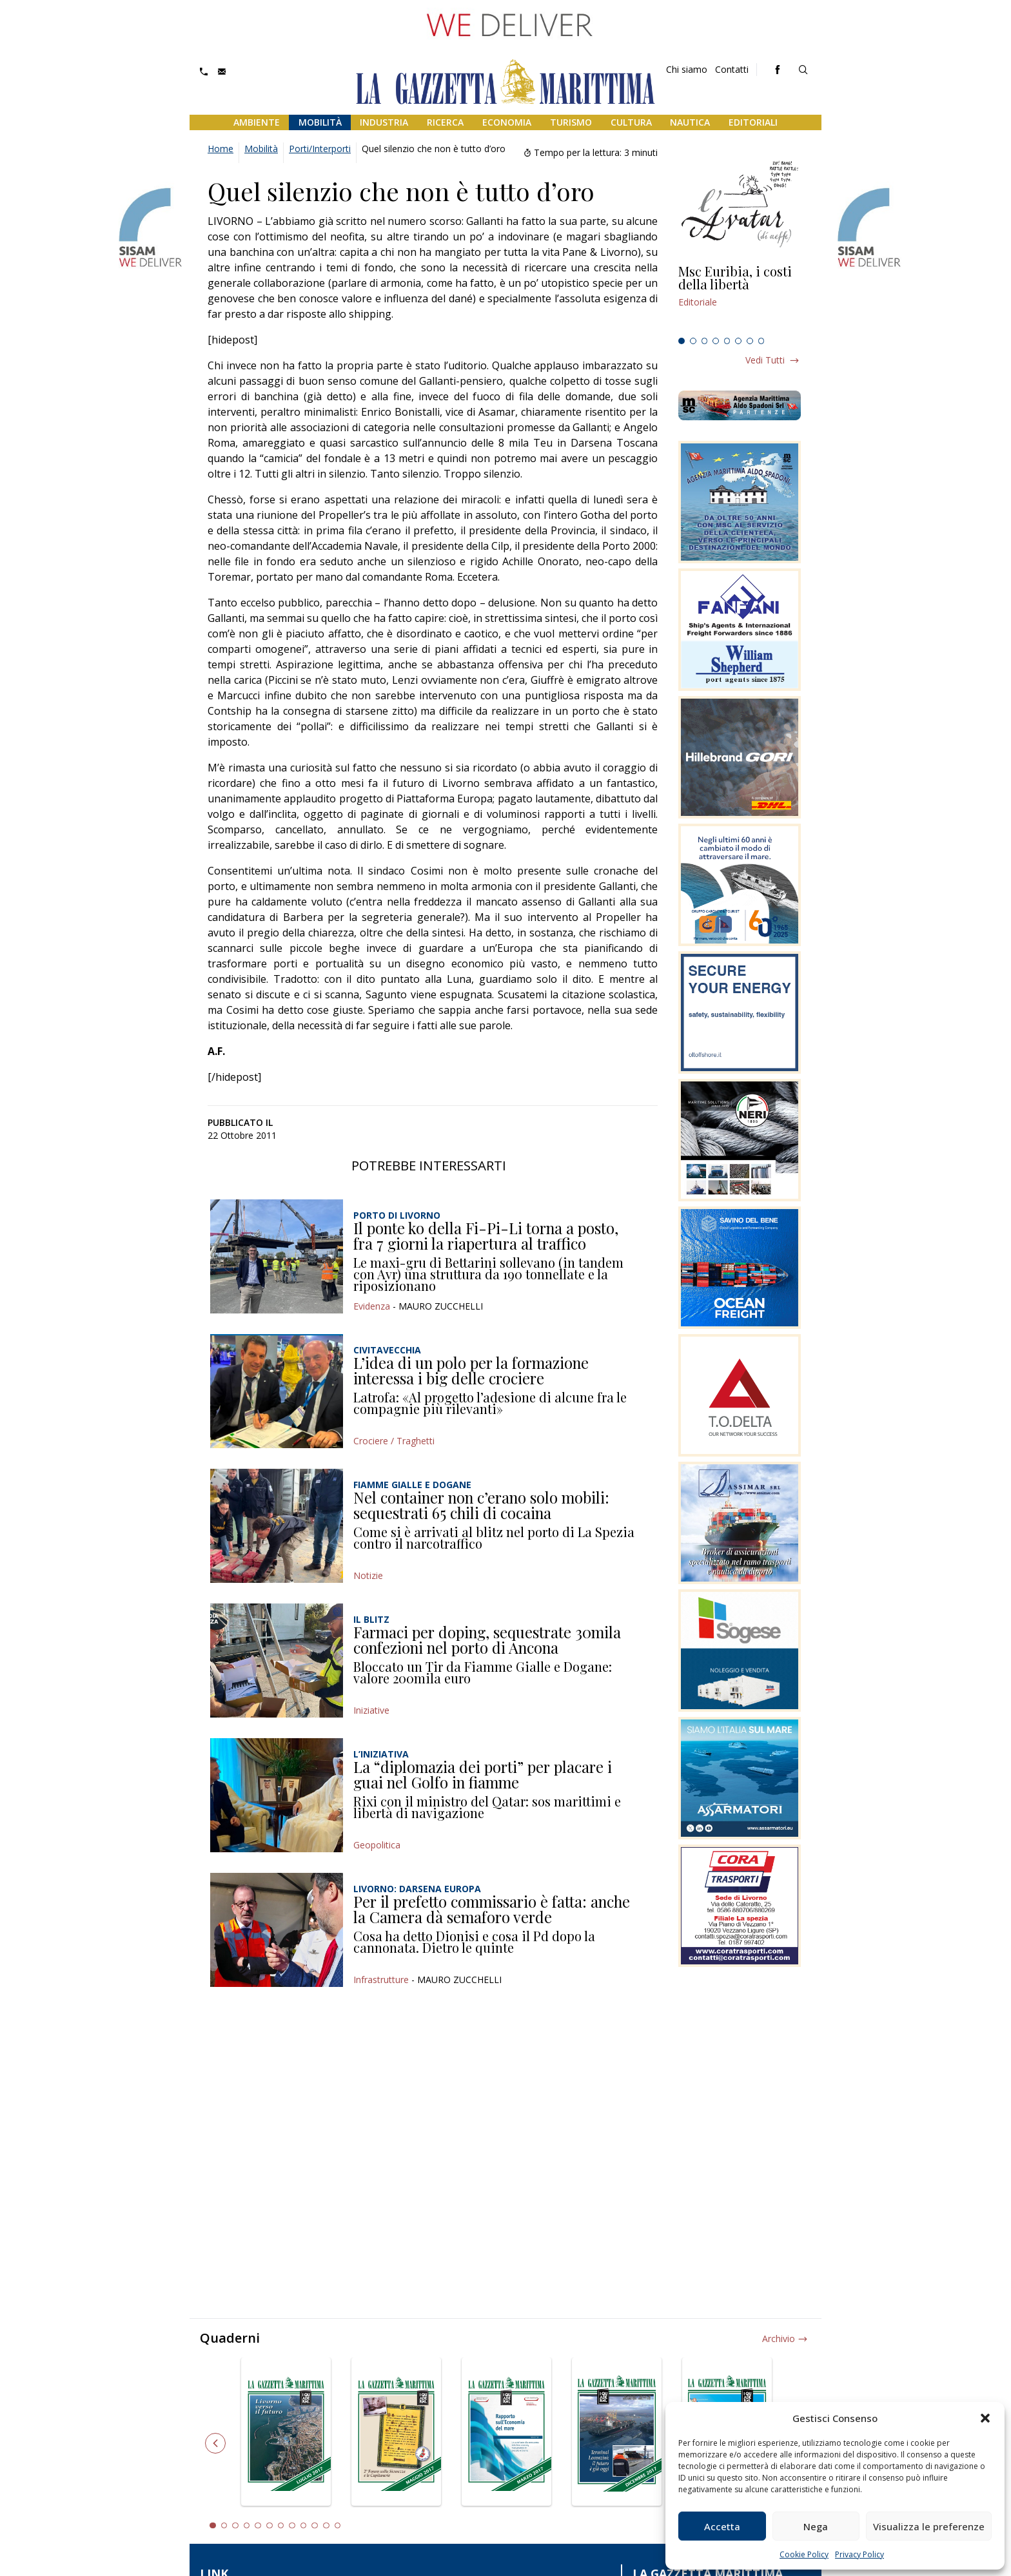 This screenshot has height=2576, width=1011. I want to click on Economia, so click(506, 122).